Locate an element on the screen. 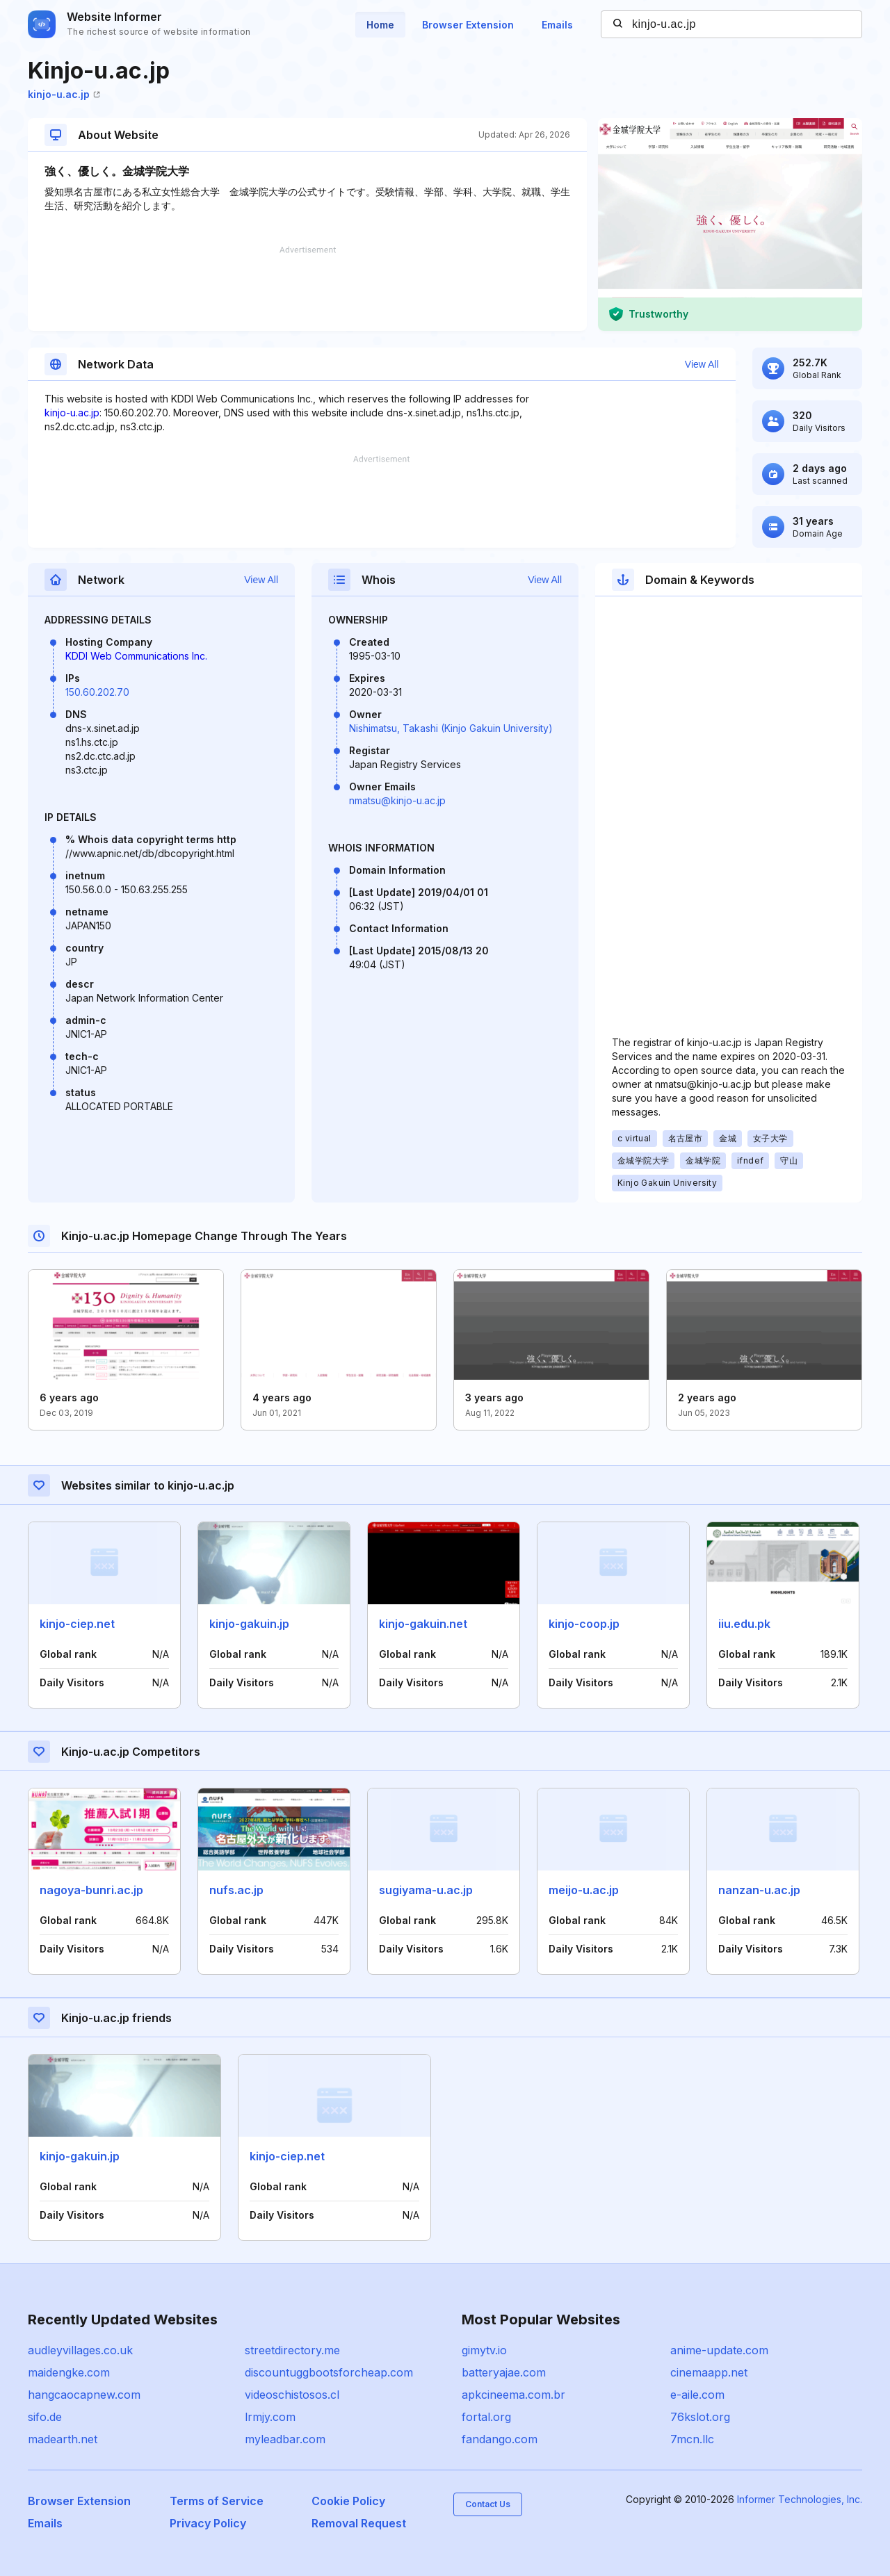  Contact Us is located at coordinates (487, 2504).